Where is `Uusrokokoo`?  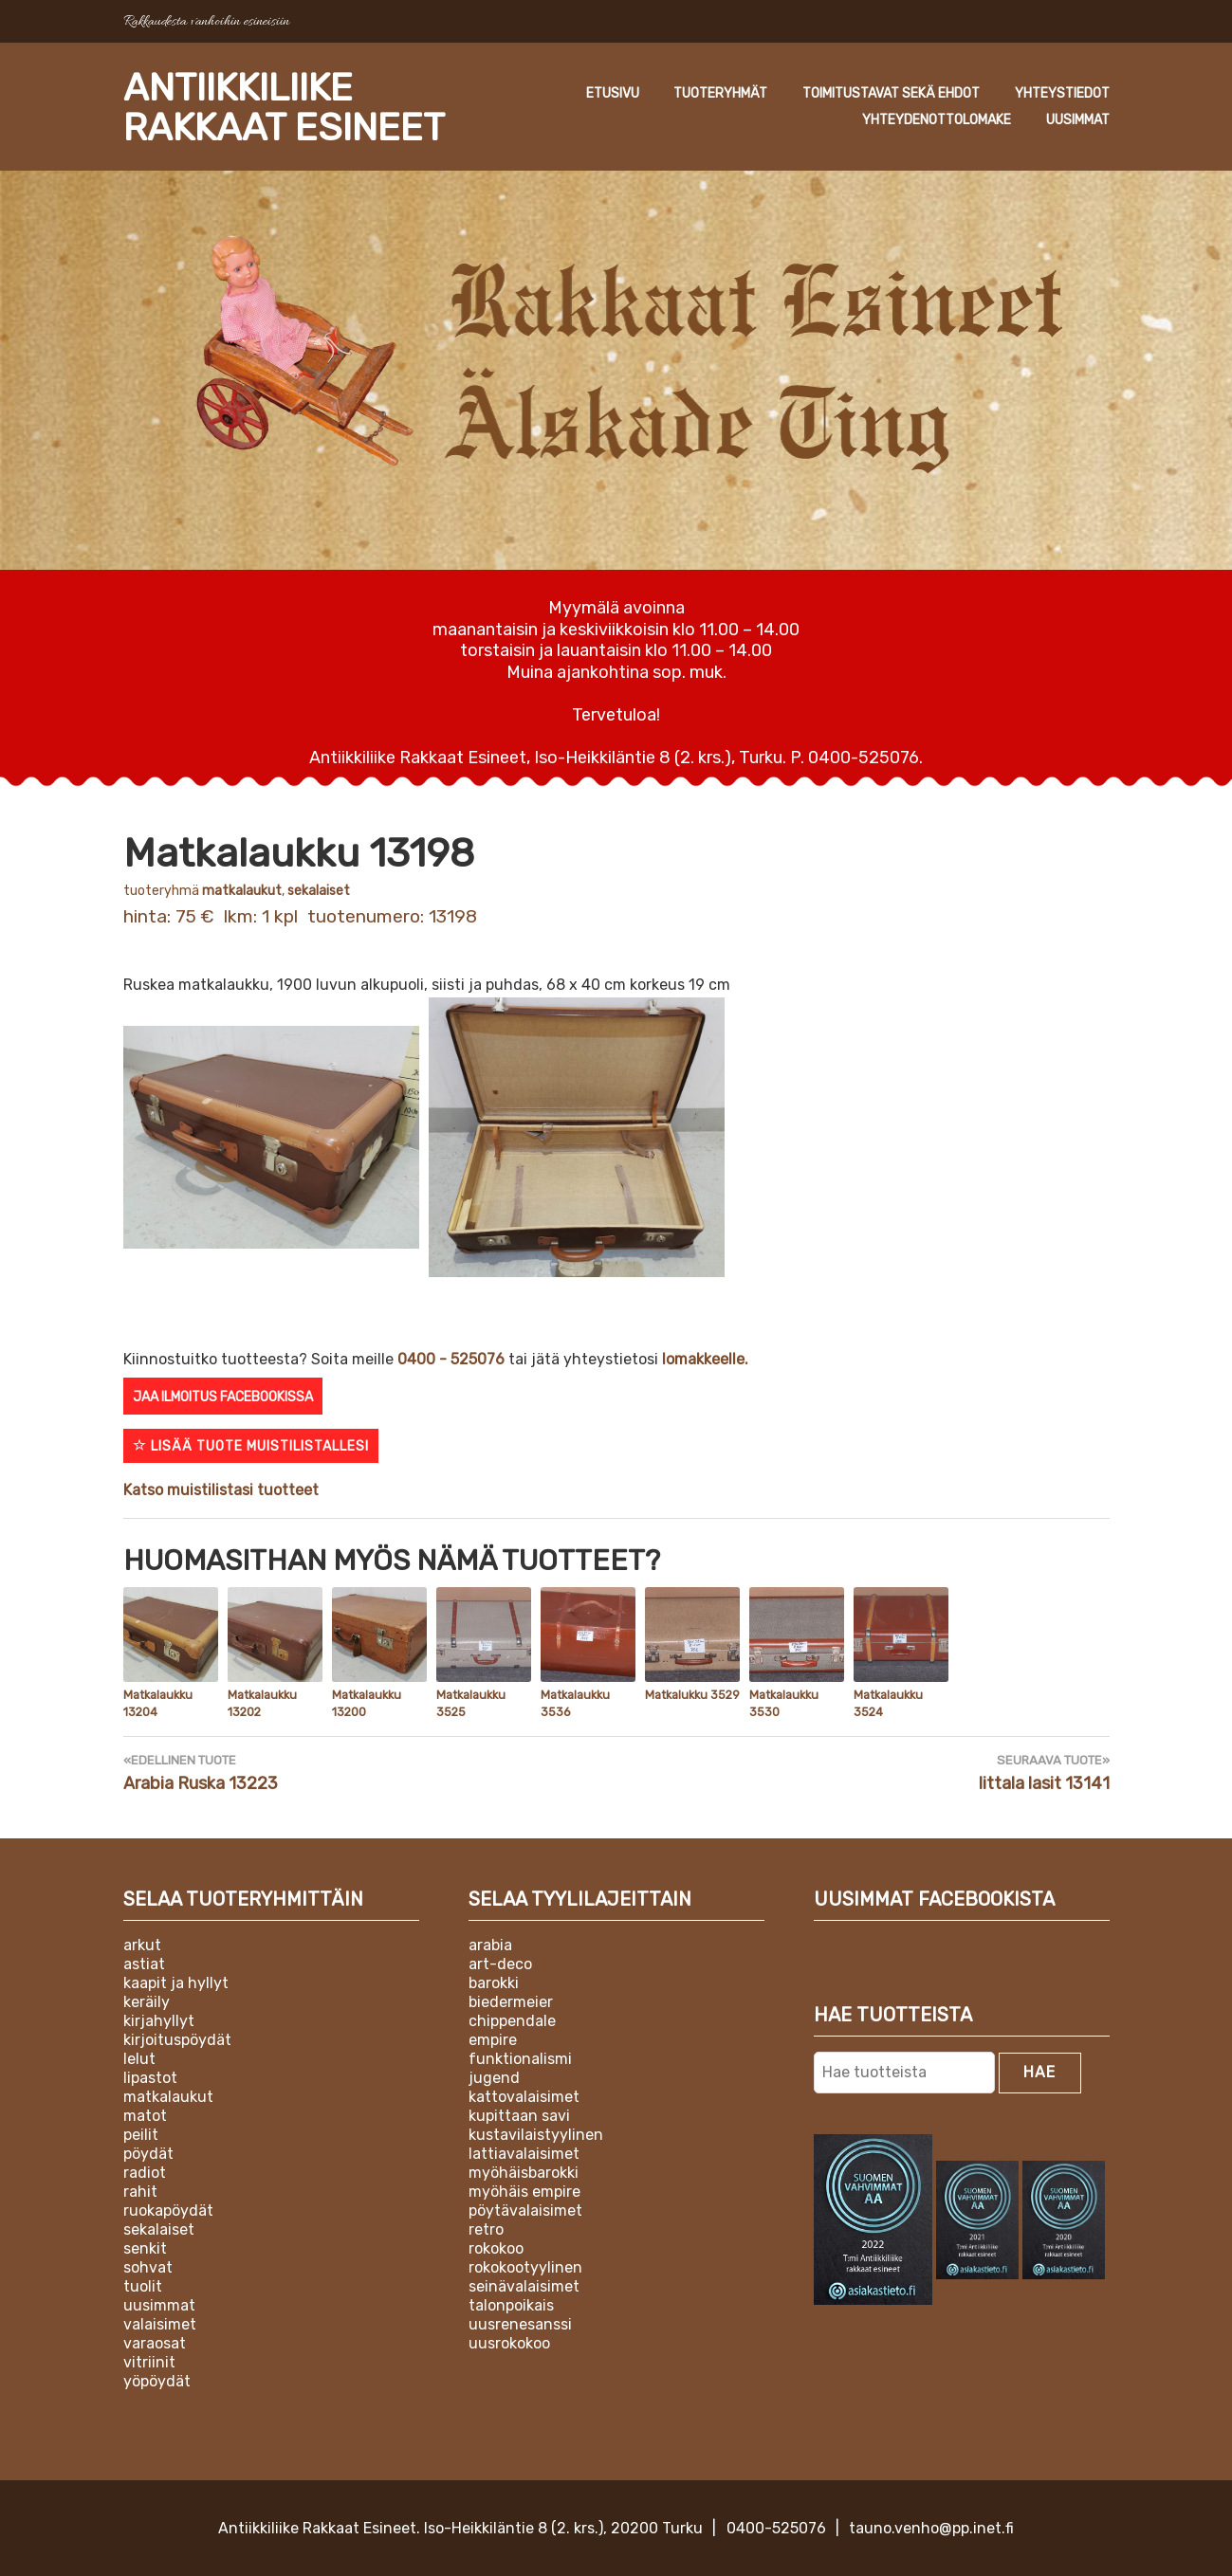 Uusrokokoo is located at coordinates (509, 2341).